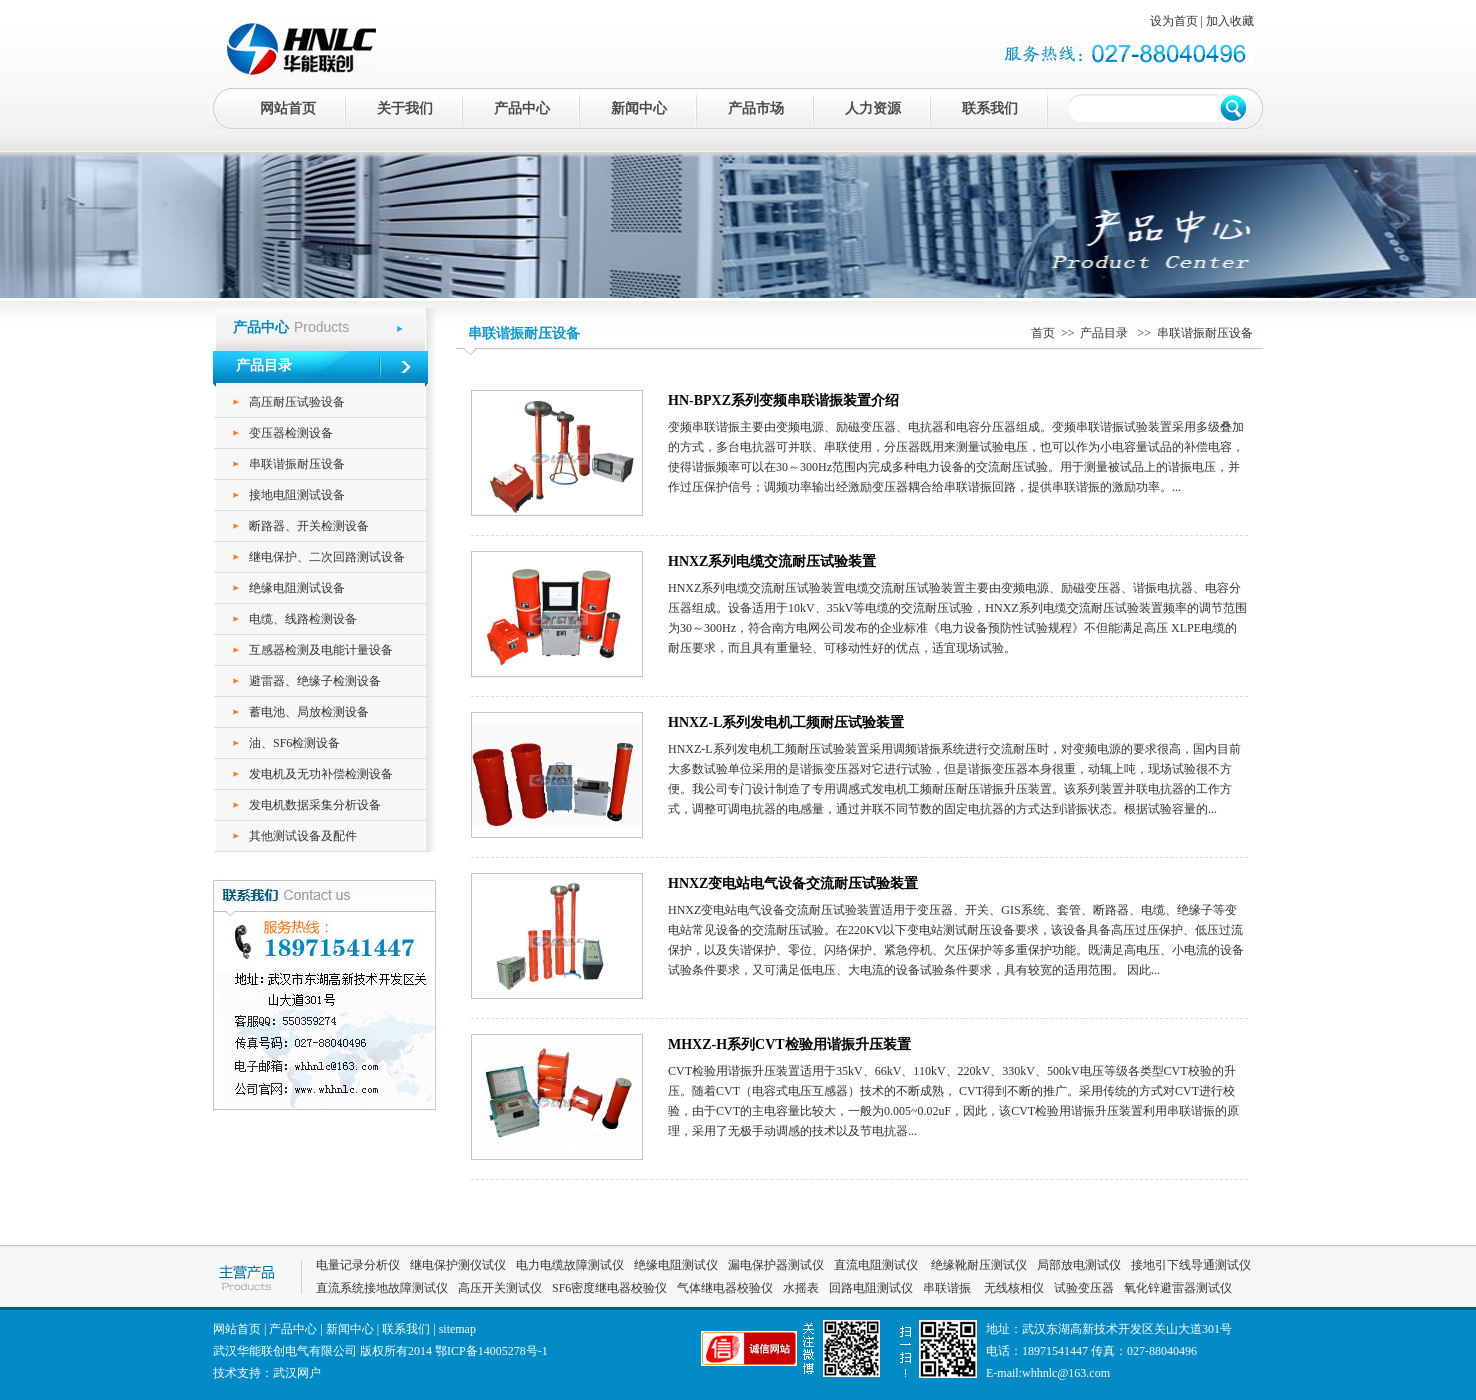 The width and height of the screenshot is (1476, 1400). I want to click on 接地电阻测试设备, so click(297, 495).